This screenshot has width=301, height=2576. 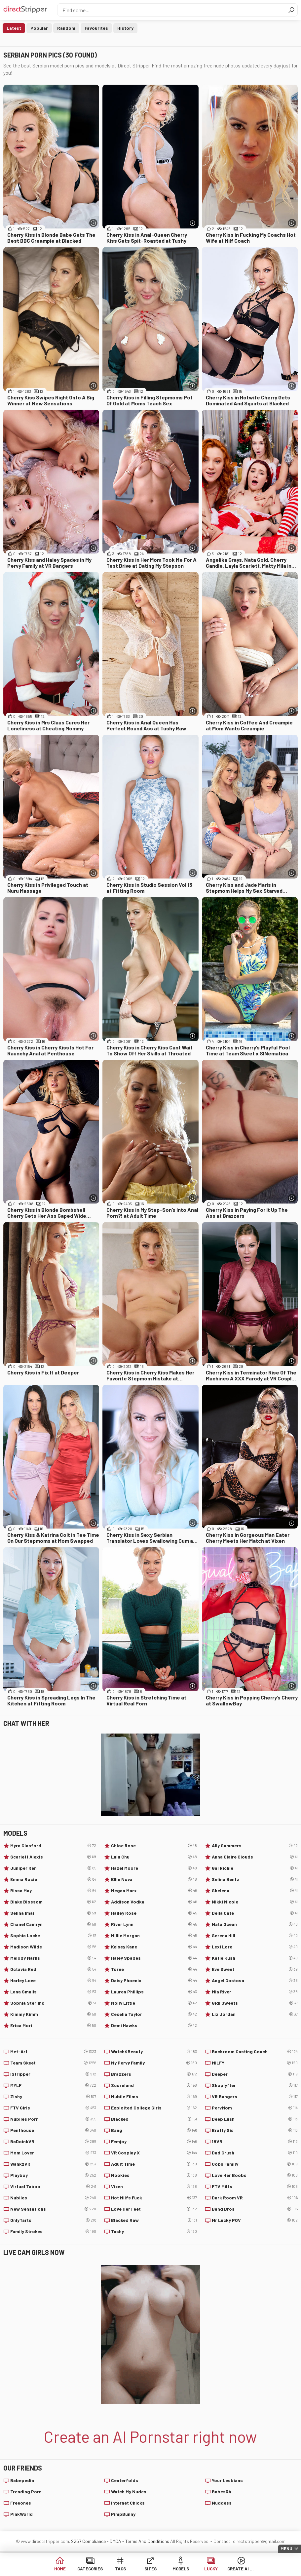 What do you see at coordinates (154, 2198) in the screenshot?
I see `Hot Milfs Fuck` at bounding box center [154, 2198].